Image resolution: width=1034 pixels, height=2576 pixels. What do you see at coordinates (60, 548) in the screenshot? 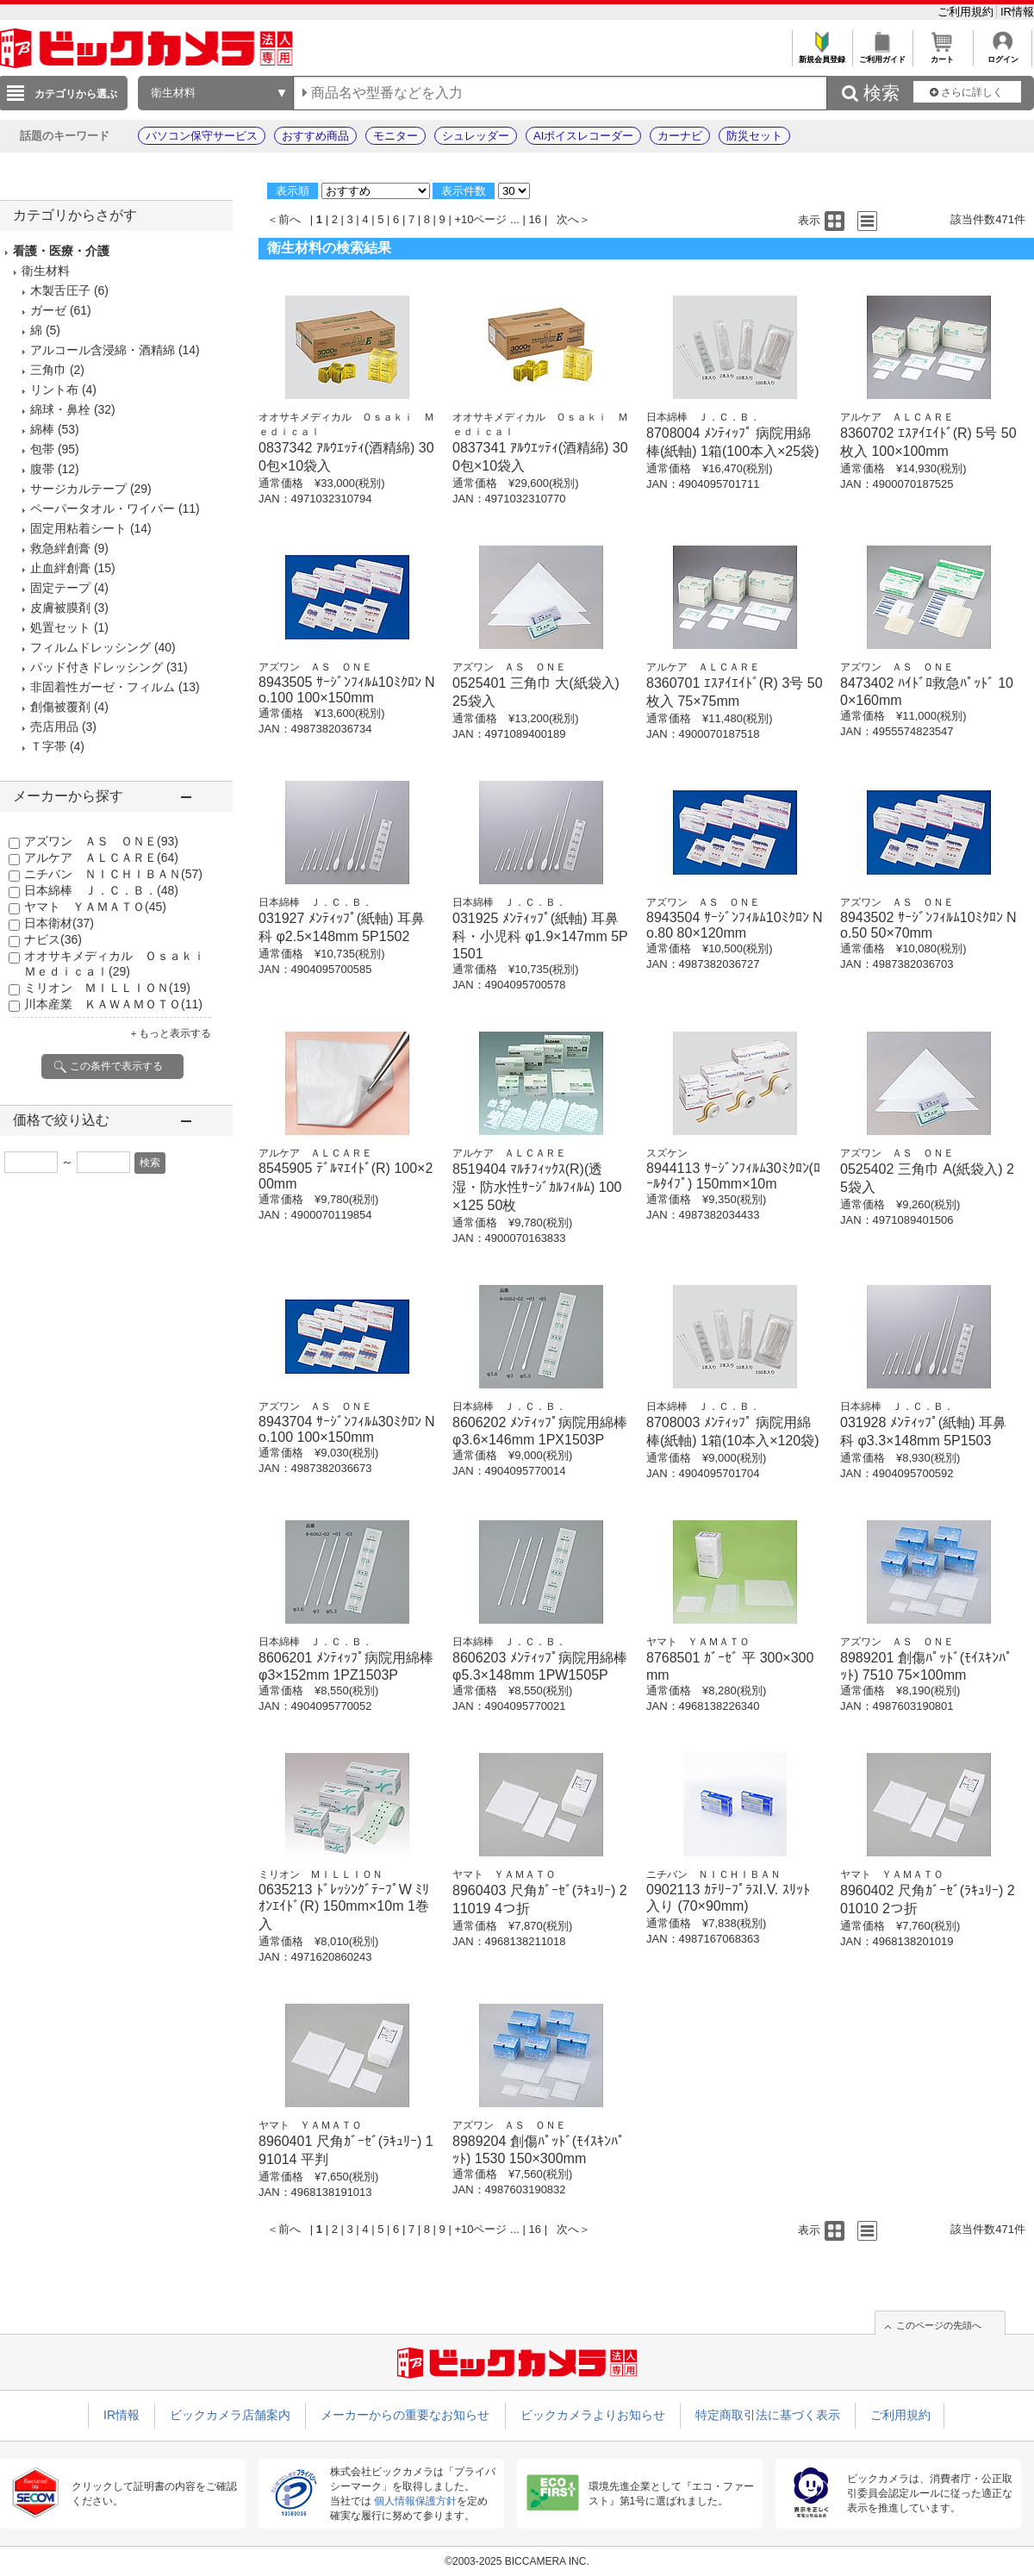
I see `救急絆創膏` at bounding box center [60, 548].